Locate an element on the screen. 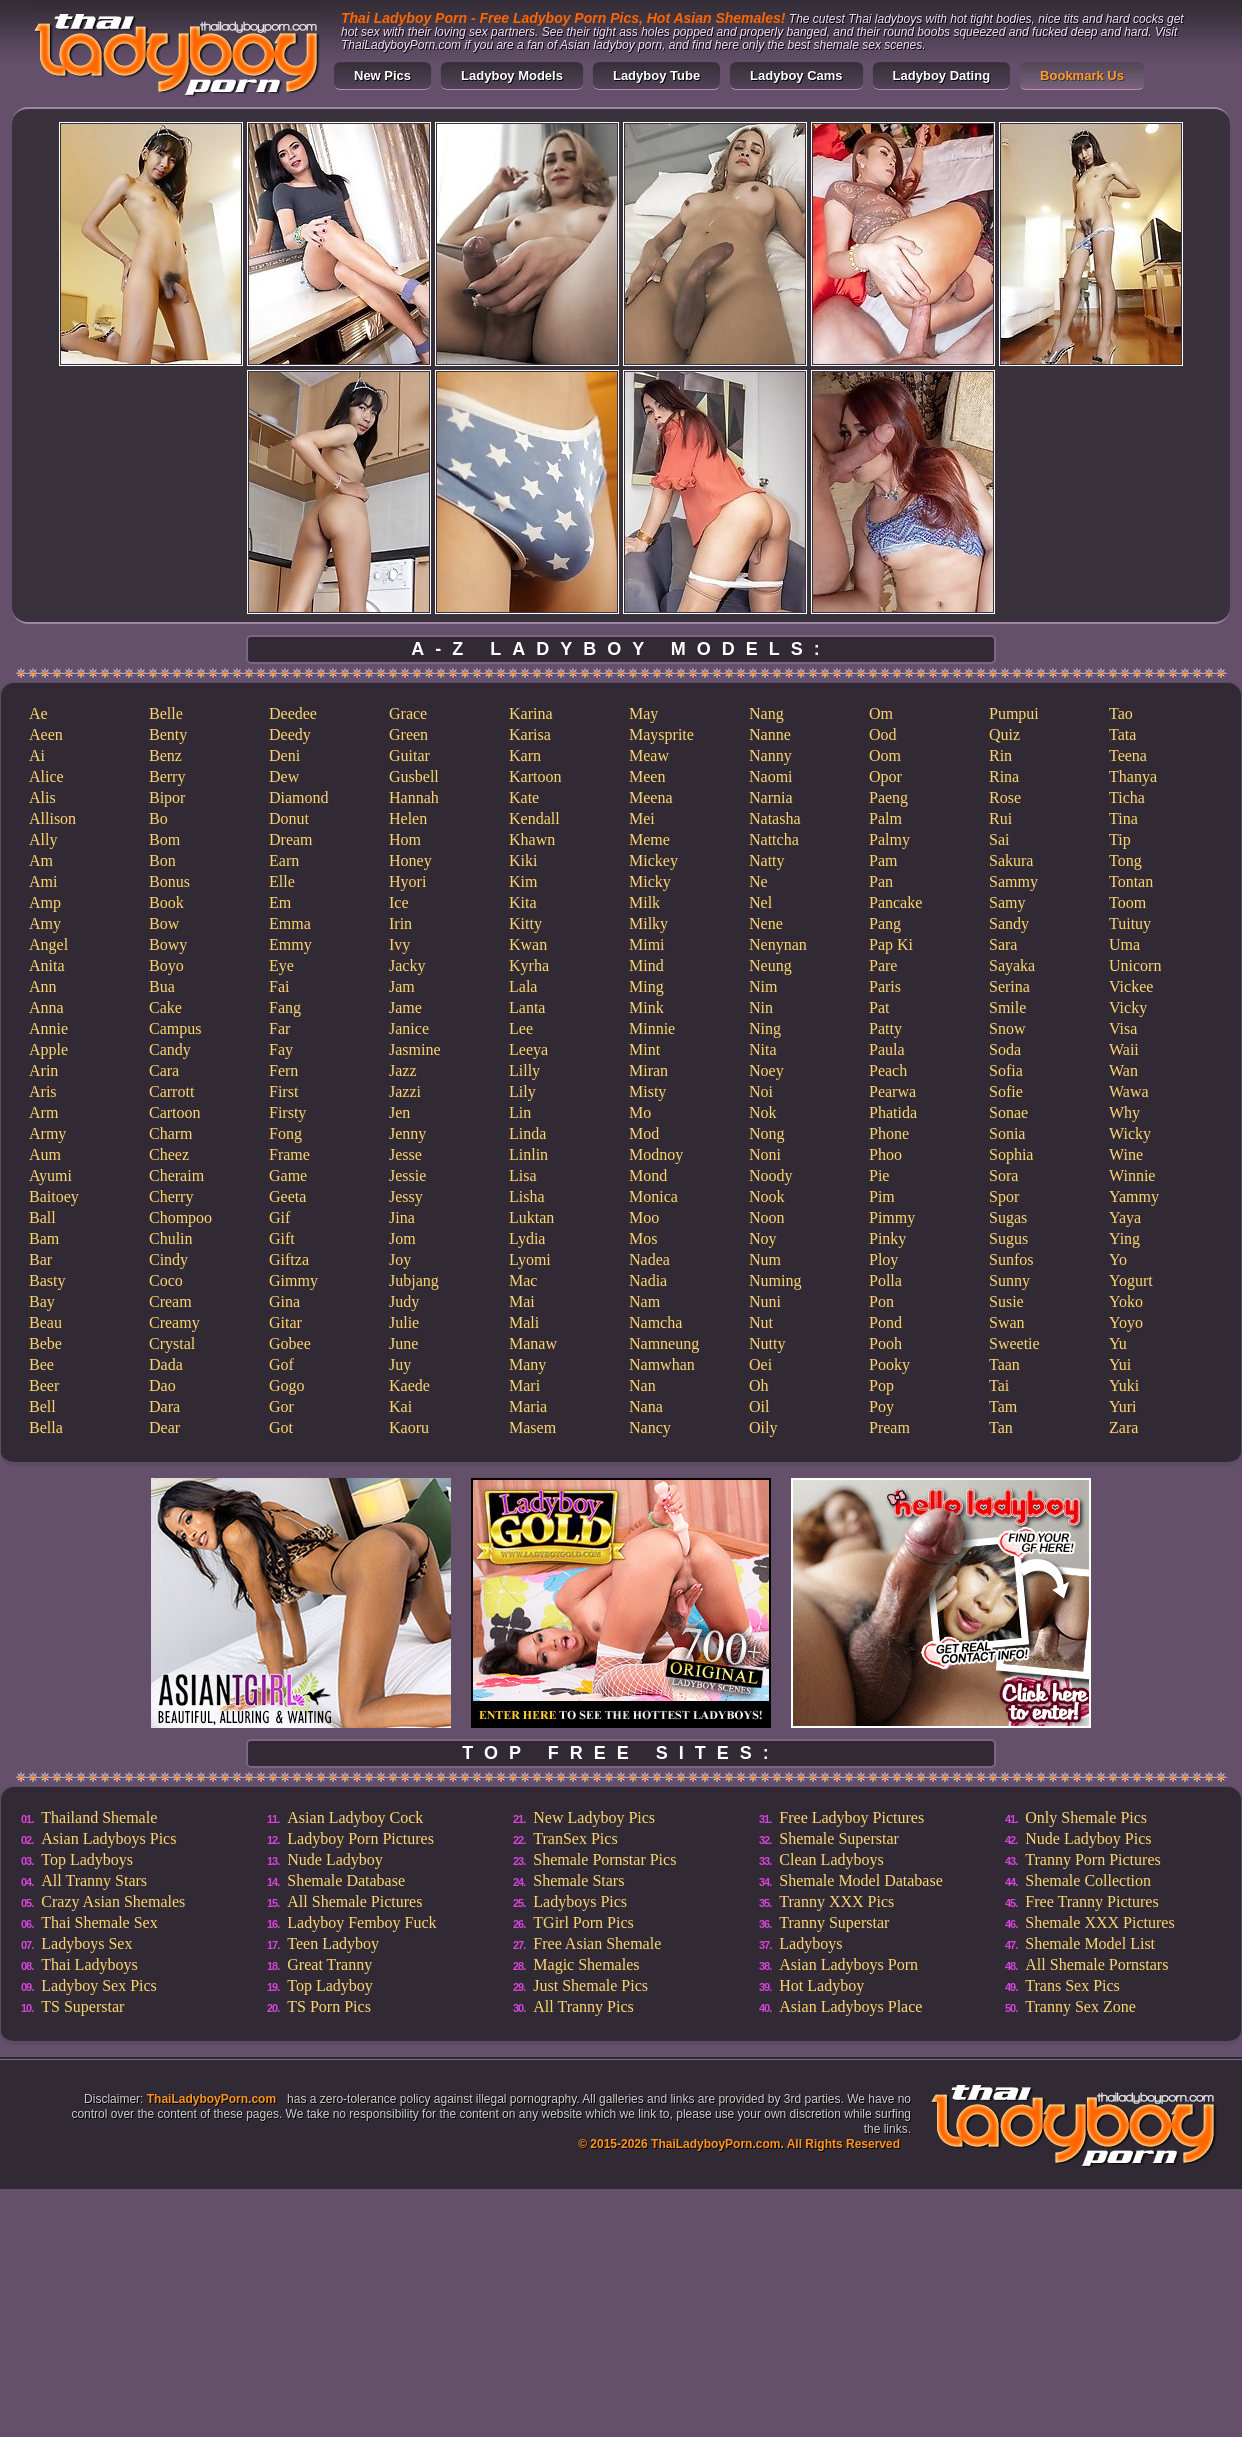 The width and height of the screenshot is (1242, 2437). Tam is located at coordinates (1003, 1406).